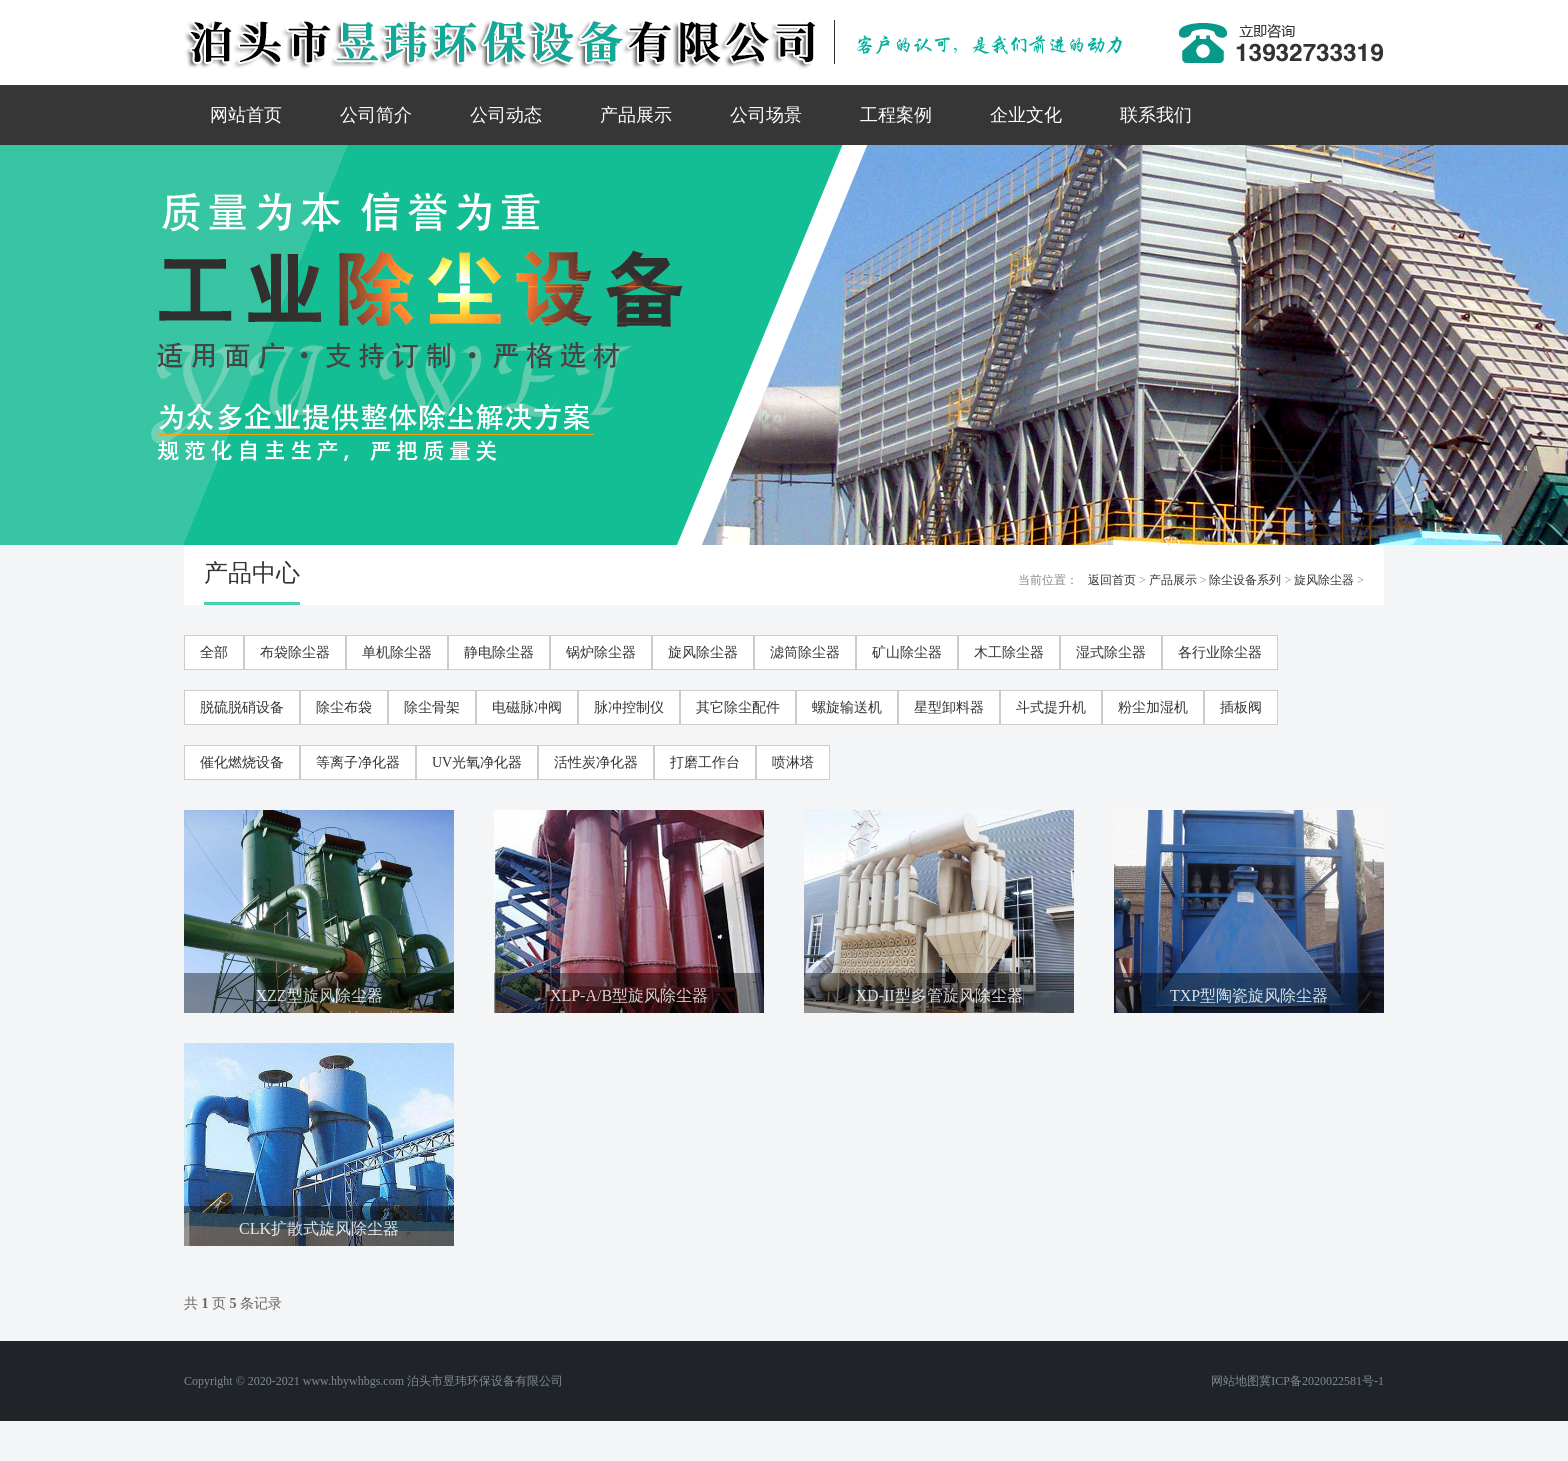 This screenshot has height=1461, width=1568. What do you see at coordinates (949, 707) in the screenshot?
I see `星型卸料器` at bounding box center [949, 707].